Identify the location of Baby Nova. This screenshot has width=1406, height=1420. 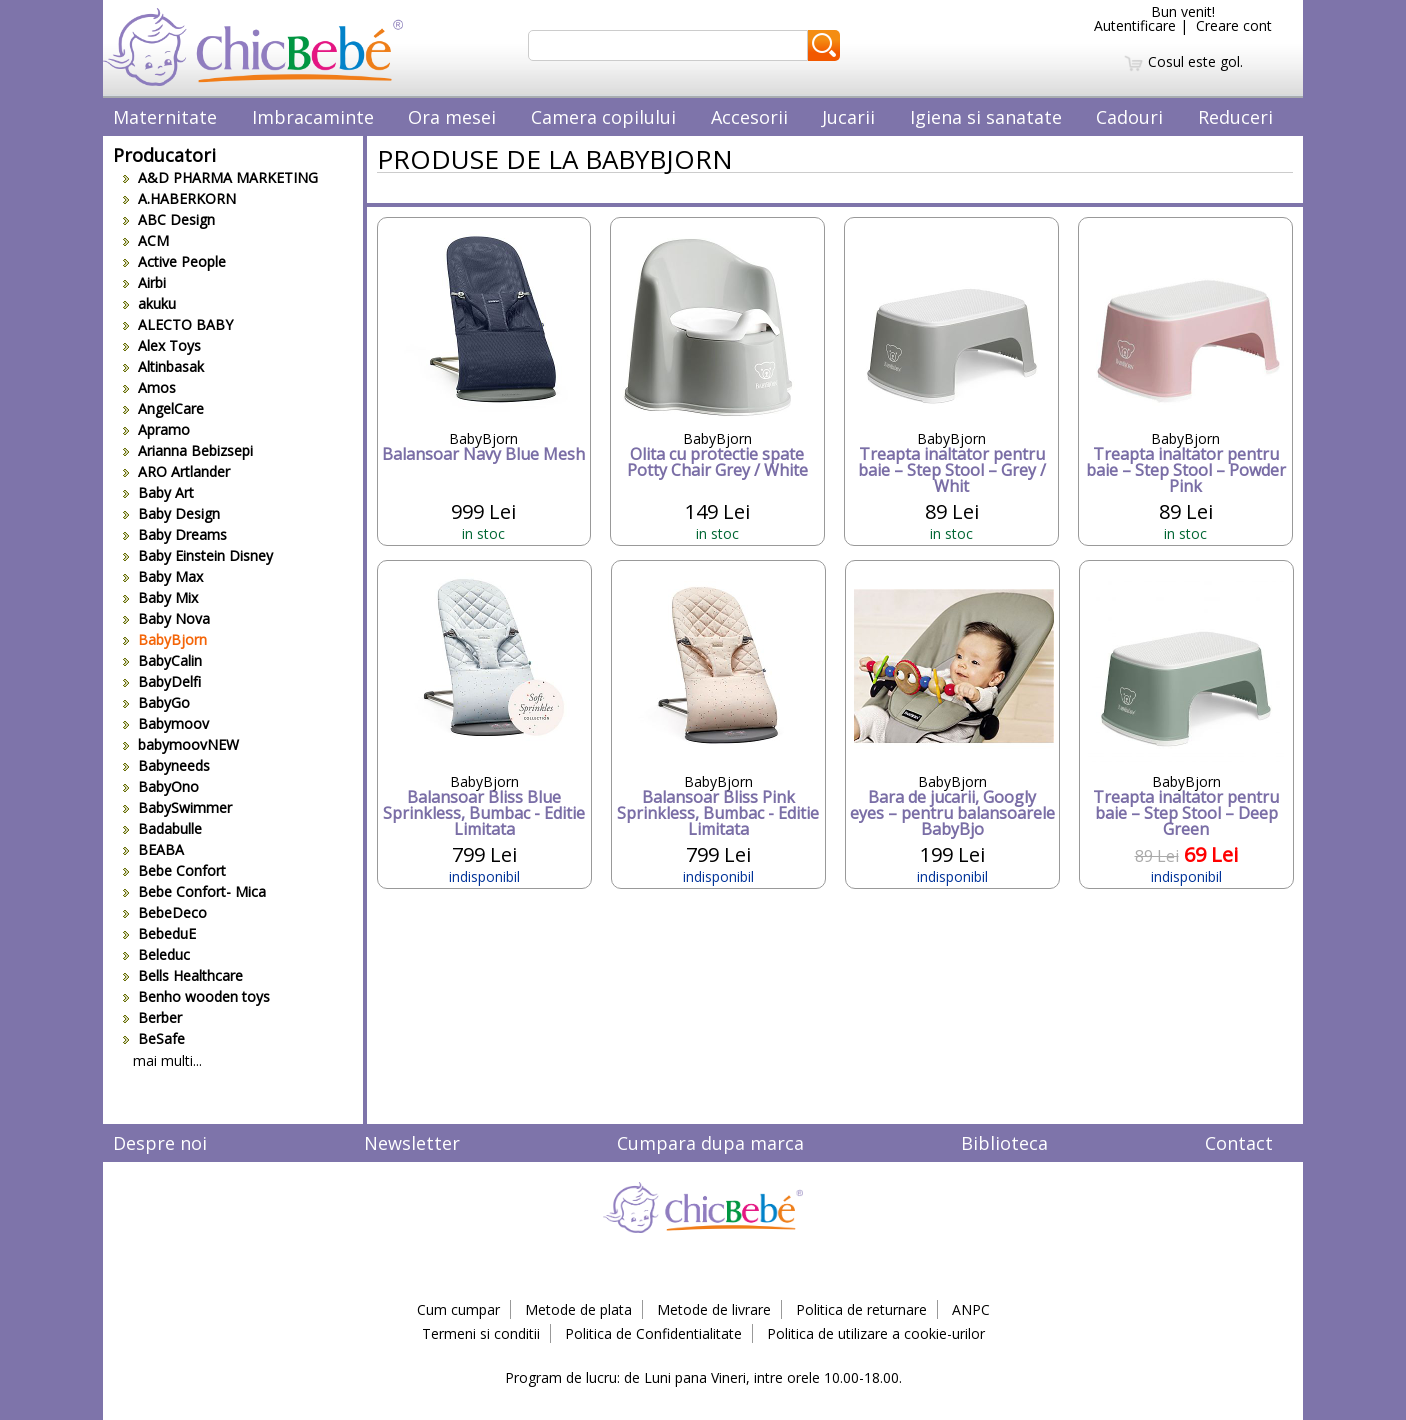
(166, 618).